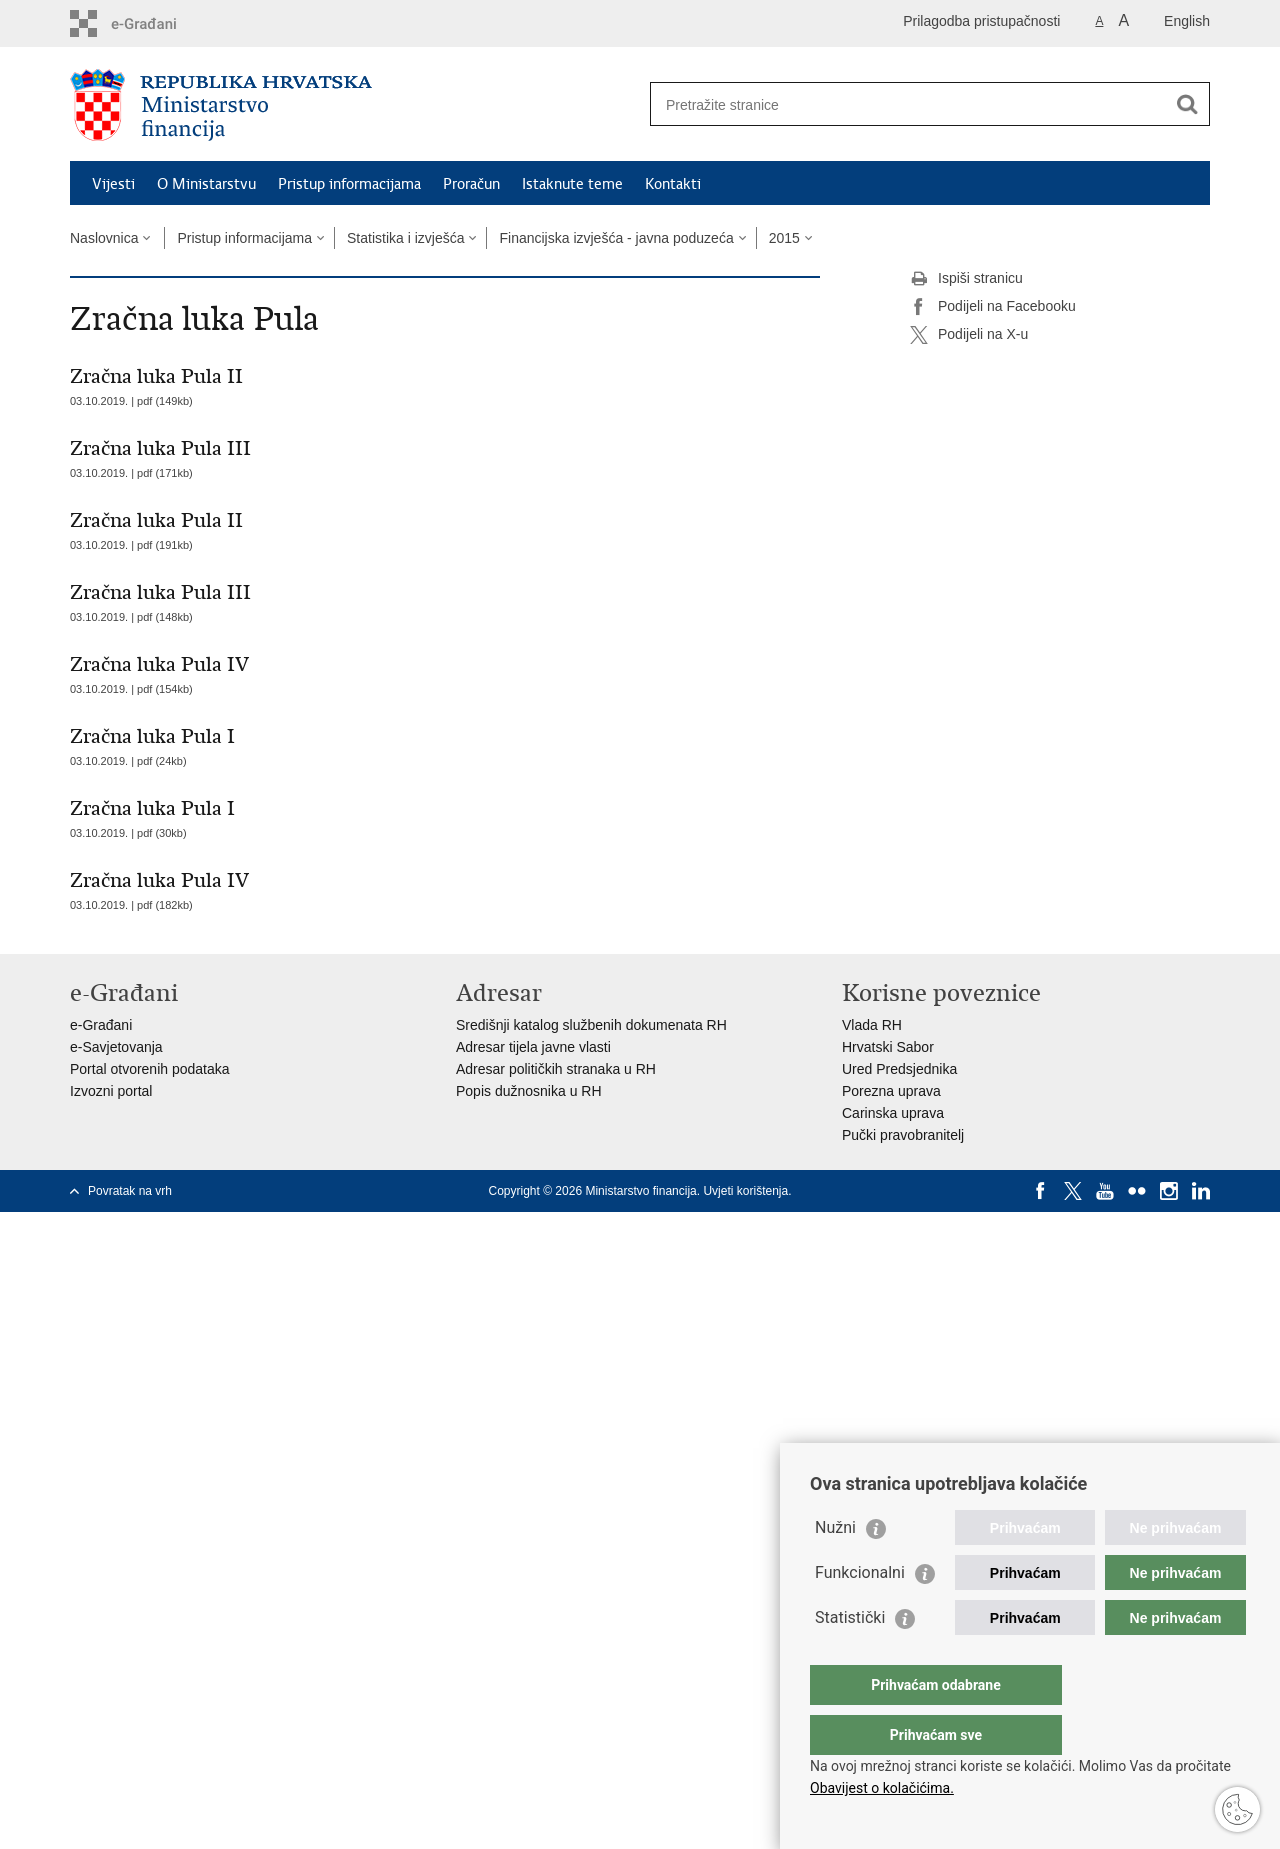 This screenshot has width=1280, height=1849. I want to click on Carinska uprava, so click(893, 1113).